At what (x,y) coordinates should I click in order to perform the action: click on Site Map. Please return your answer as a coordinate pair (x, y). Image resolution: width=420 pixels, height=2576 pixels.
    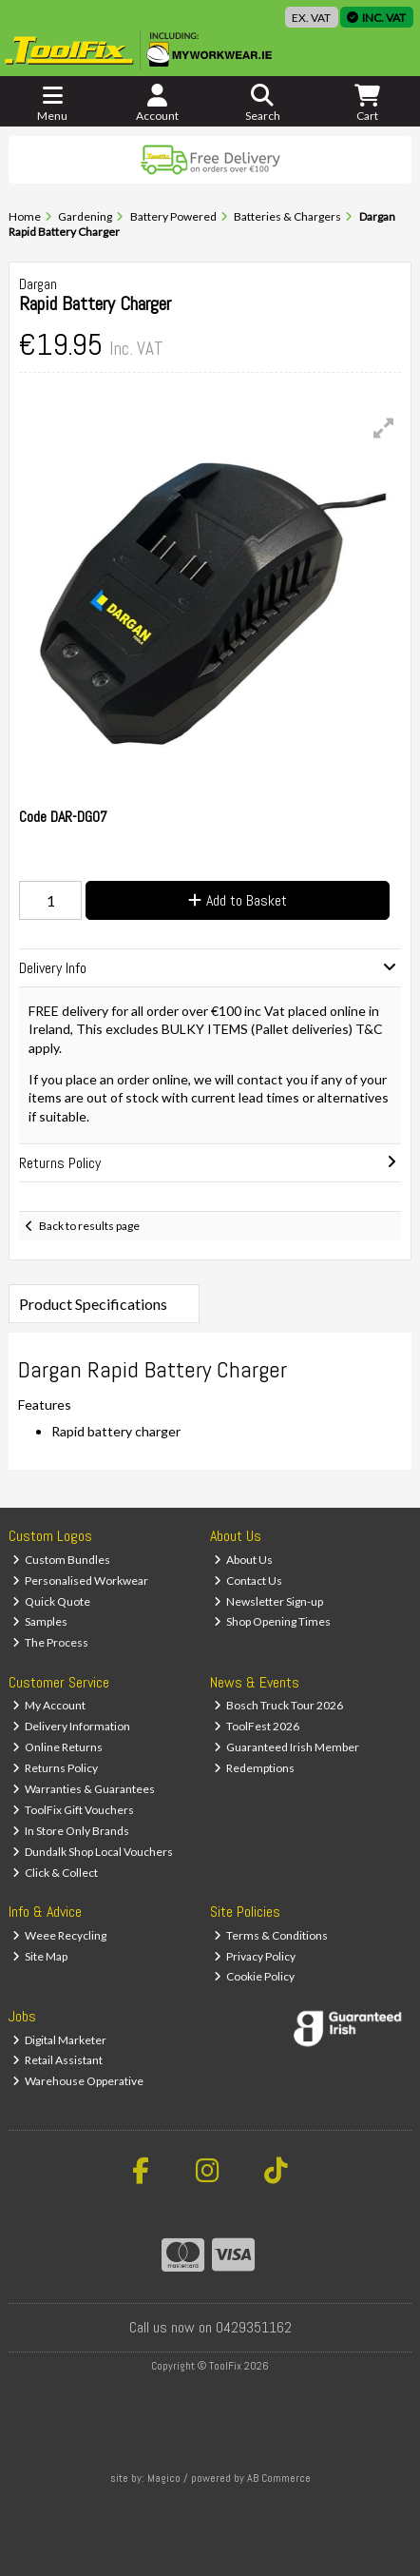
    Looking at the image, I should click on (40, 1956).